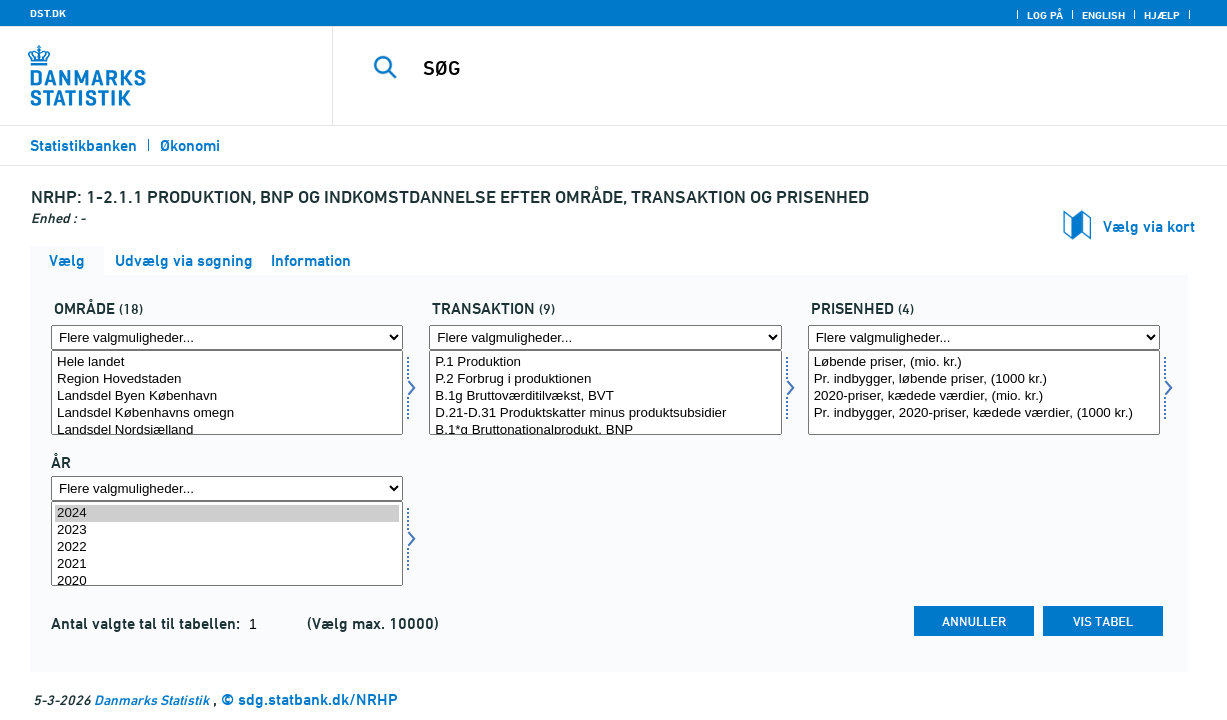 This screenshot has height=720, width=1227. What do you see at coordinates (605, 430) in the screenshot?
I see `B.1*g Bruttonationalprodukt, BNP` at bounding box center [605, 430].